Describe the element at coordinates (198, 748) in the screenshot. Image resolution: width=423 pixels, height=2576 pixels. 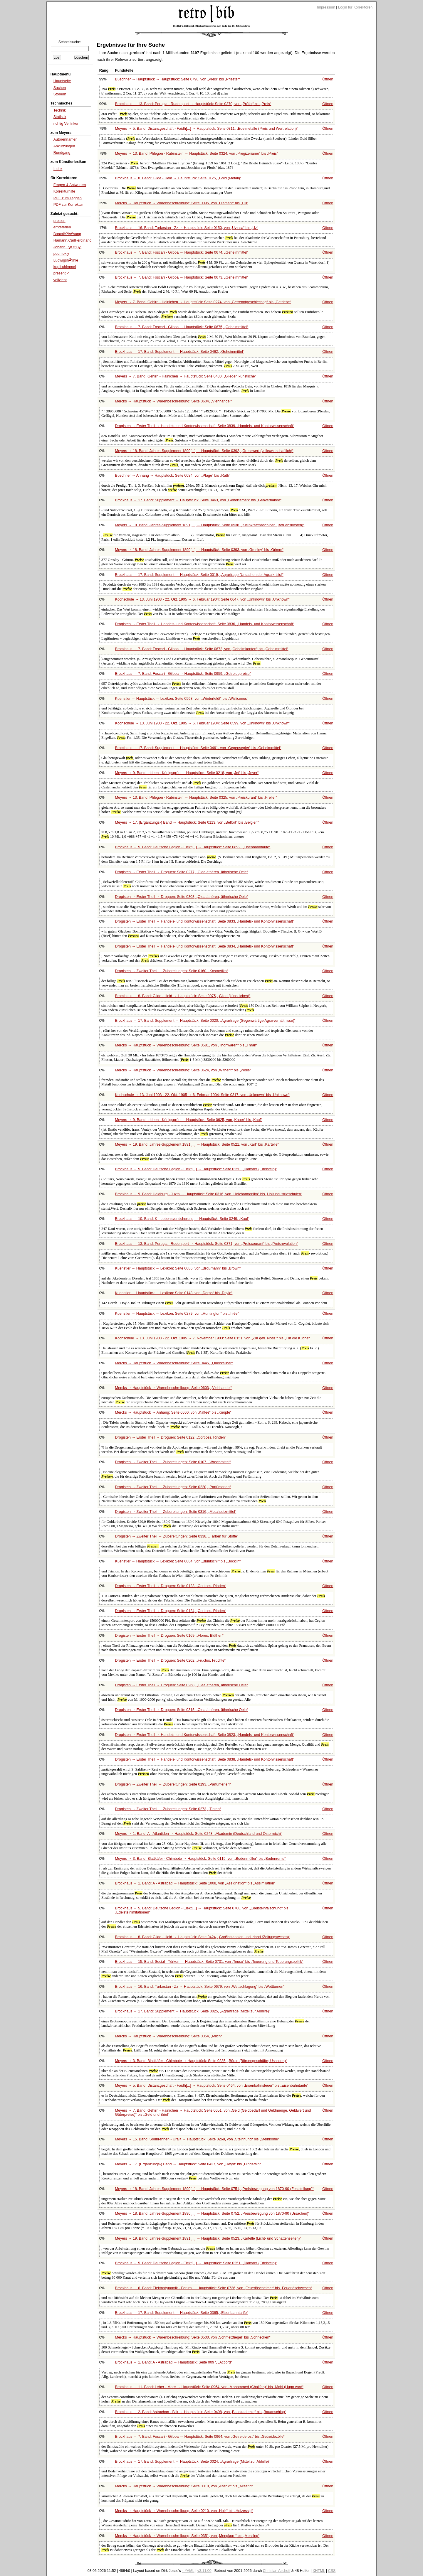
I see `Brockhaus → 17. Band: Supplement → Hauptstück: Seite 0461, von bis` at that location.